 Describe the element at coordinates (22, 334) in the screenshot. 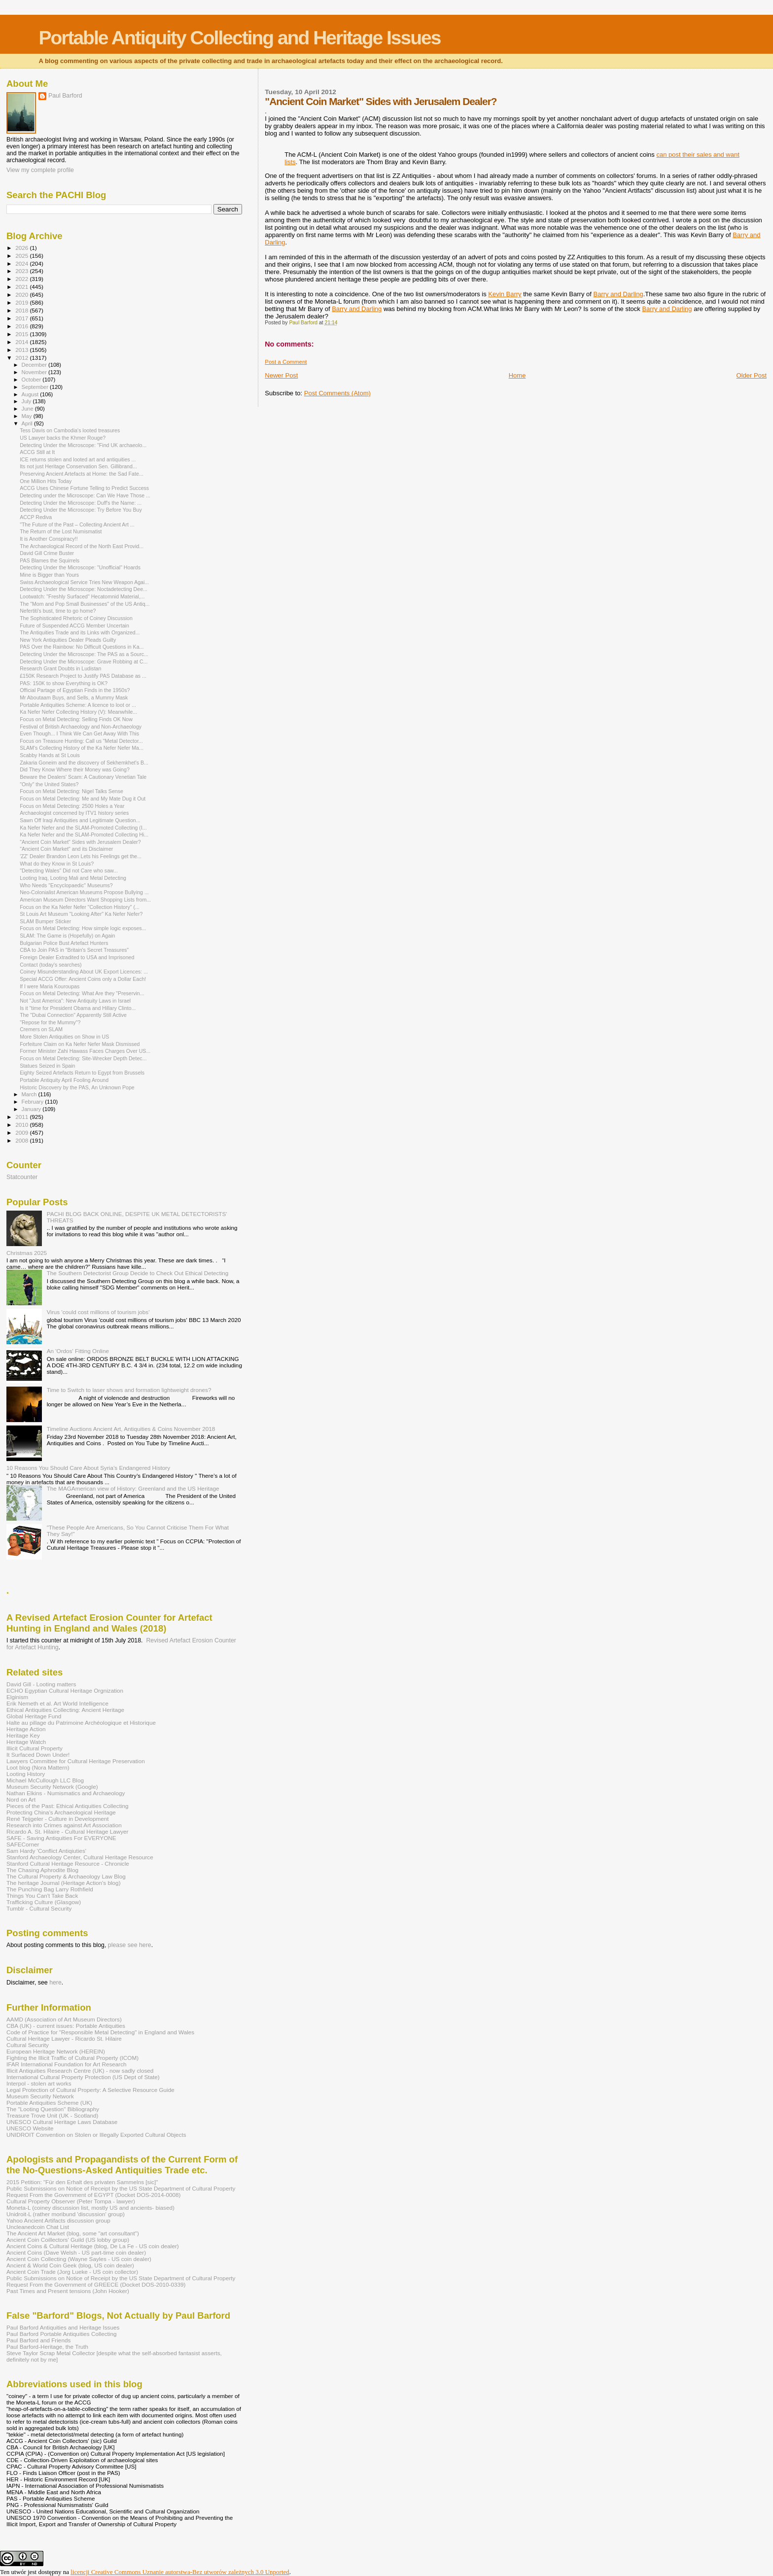

I see `2015` at that location.